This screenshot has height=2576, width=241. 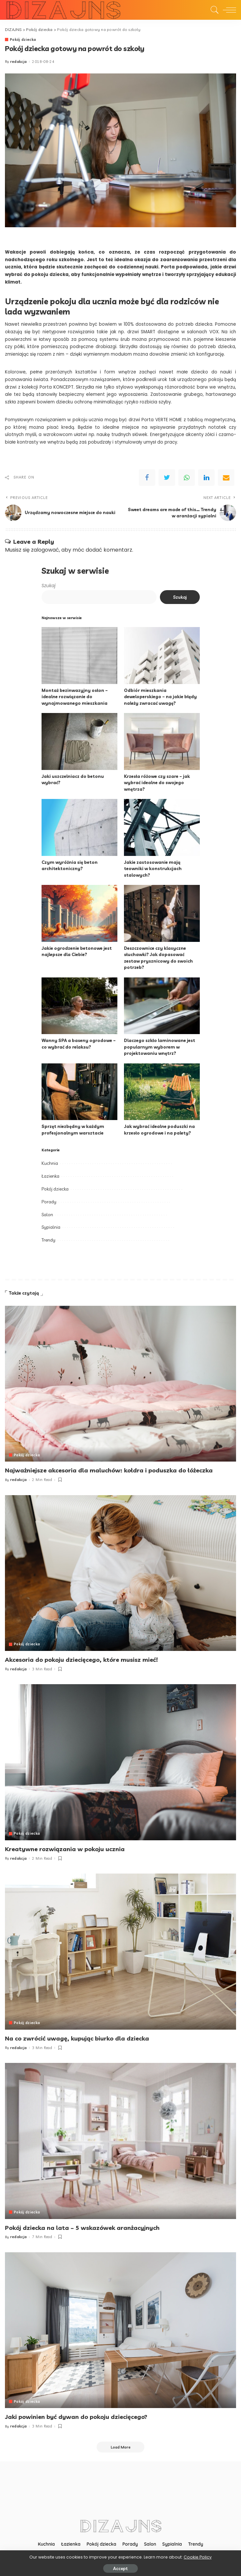 What do you see at coordinates (213, 10) in the screenshot?
I see `[Search]` at bounding box center [213, 10].